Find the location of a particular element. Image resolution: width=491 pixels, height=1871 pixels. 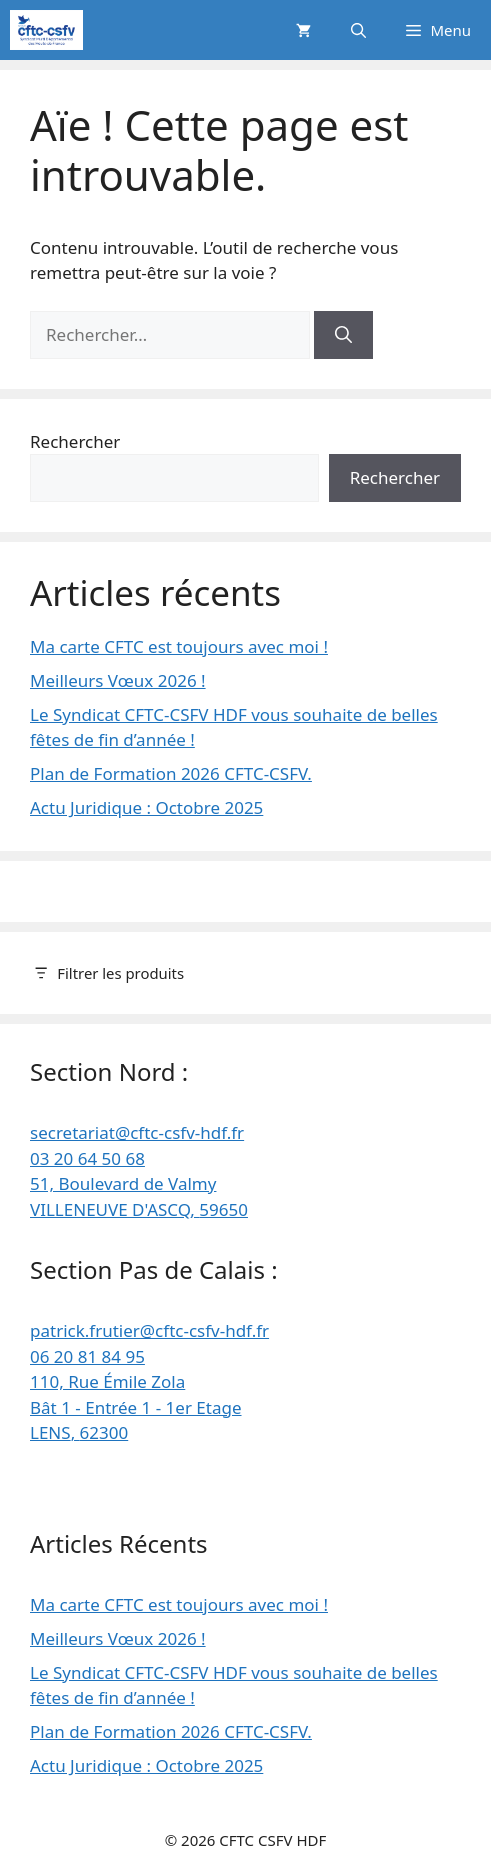

Meilleurs Vœux 2026 ! is located at coordinates (118, 680).